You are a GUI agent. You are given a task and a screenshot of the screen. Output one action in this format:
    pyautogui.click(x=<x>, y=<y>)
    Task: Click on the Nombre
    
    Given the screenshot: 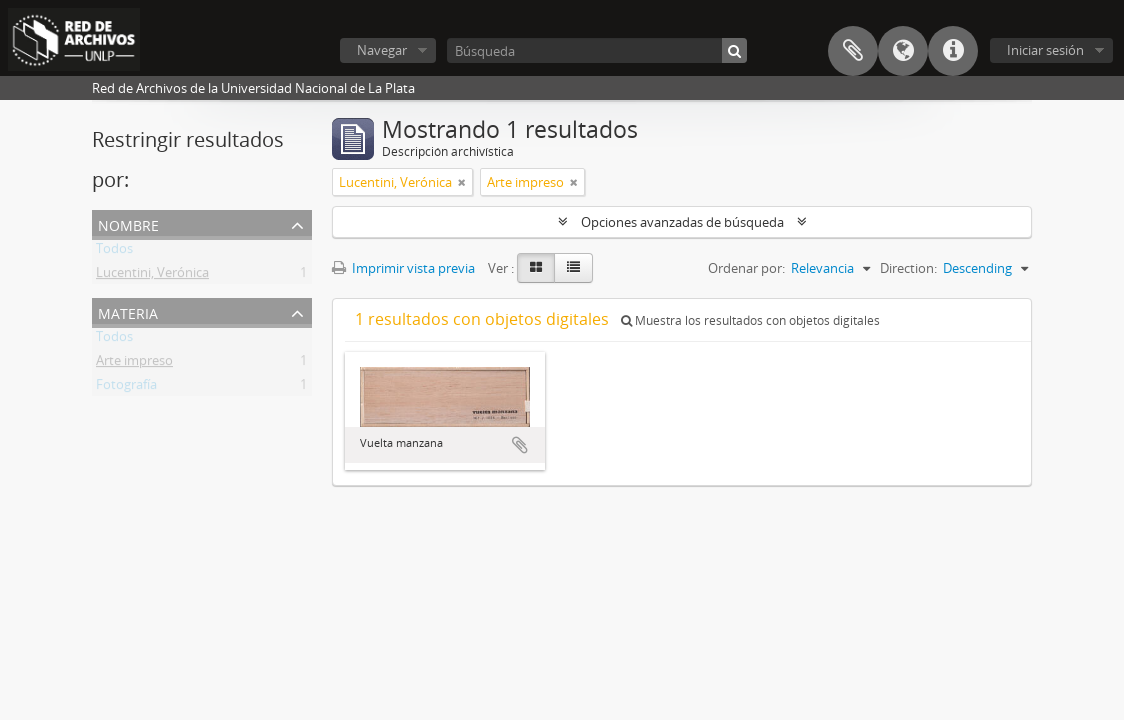 What is the action you would take?
    pyautogui.click(x=128, y=223)
    